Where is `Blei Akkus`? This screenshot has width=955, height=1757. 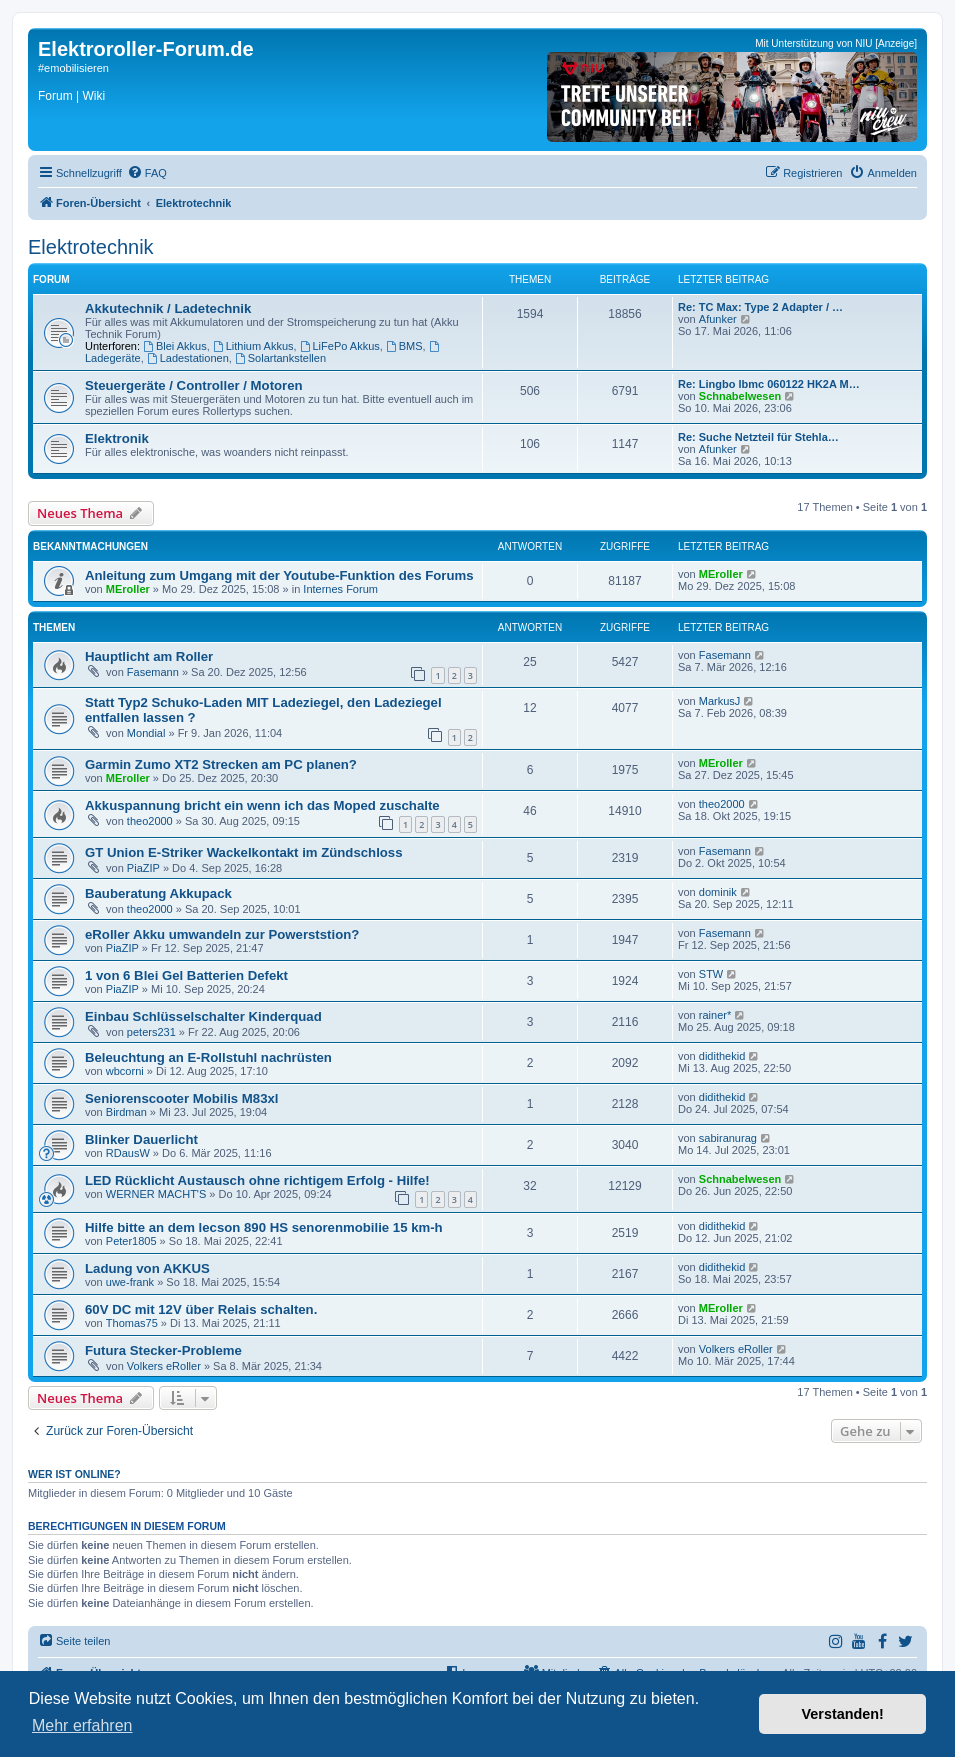
Blei Akkus is located at coordinates (175, 346).